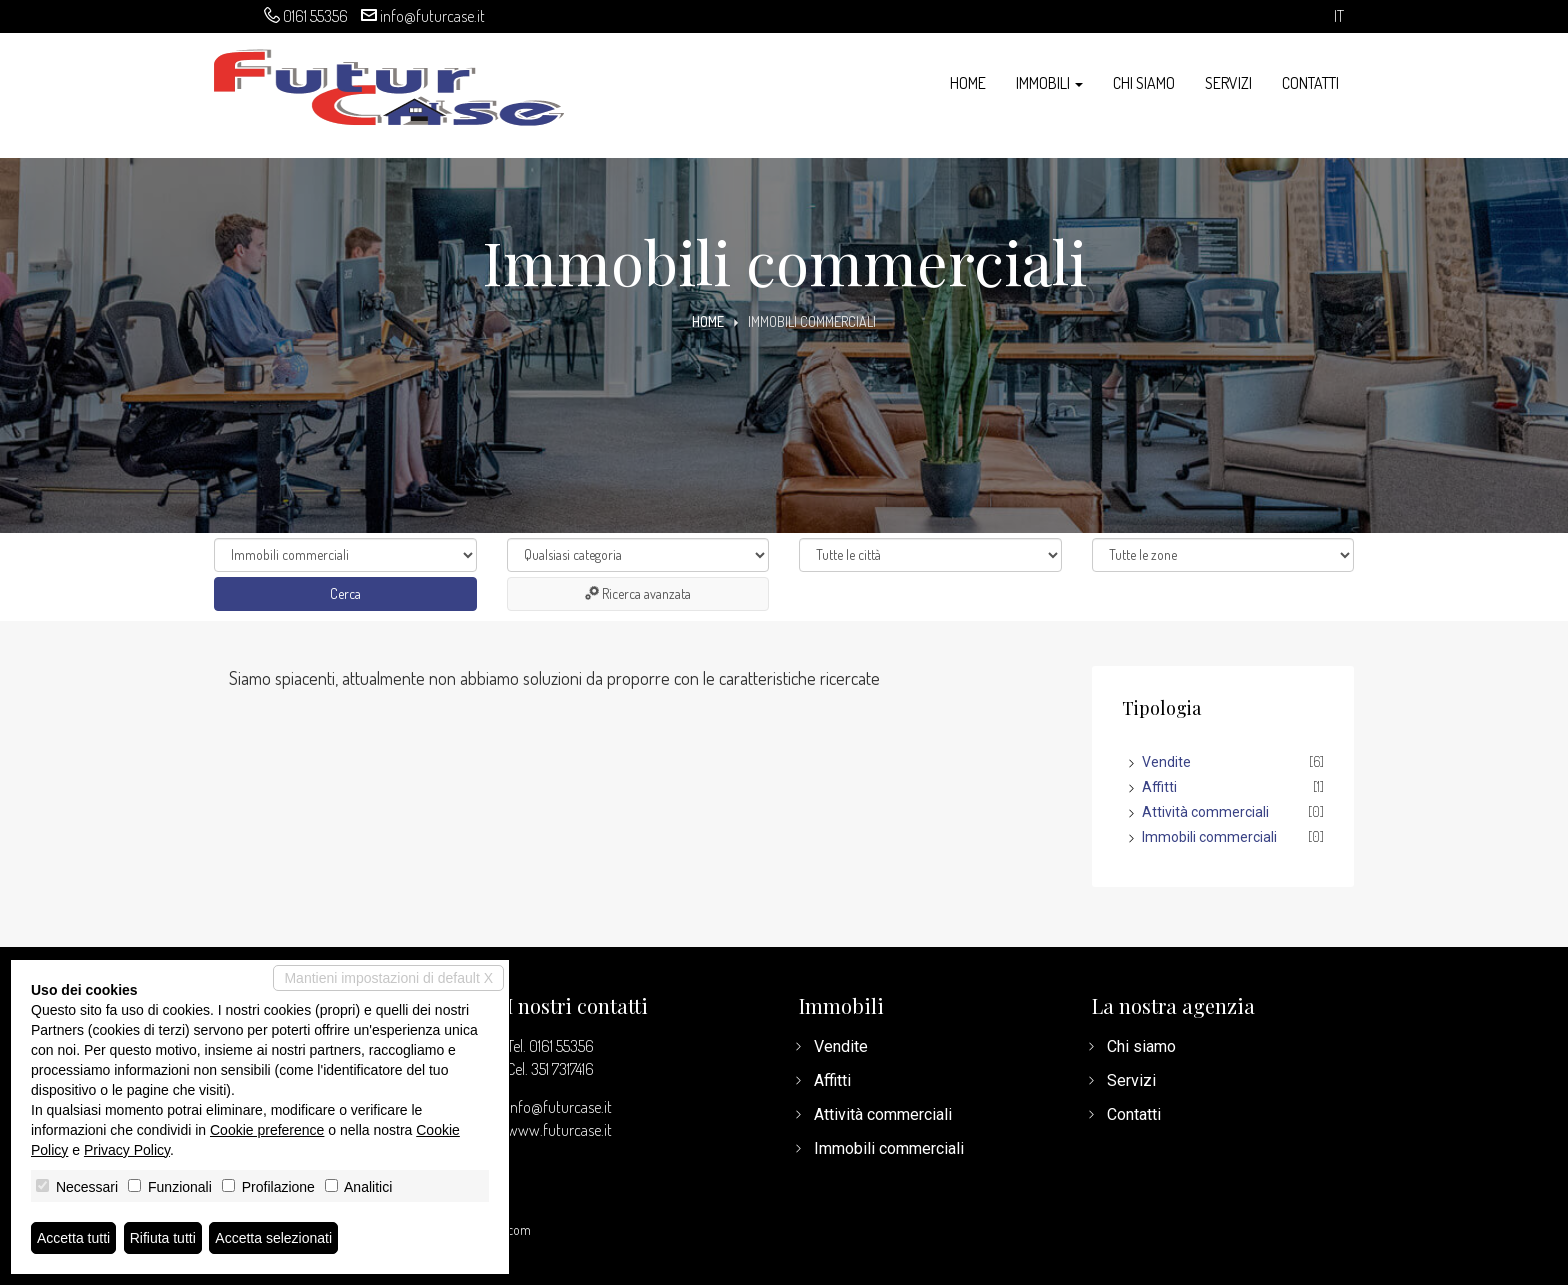 The width and height of the screenshot is (1568, 1285). Describe the element at coordinates (127, 1150) in the screenshot. I see `Privacy Policy` at that location.